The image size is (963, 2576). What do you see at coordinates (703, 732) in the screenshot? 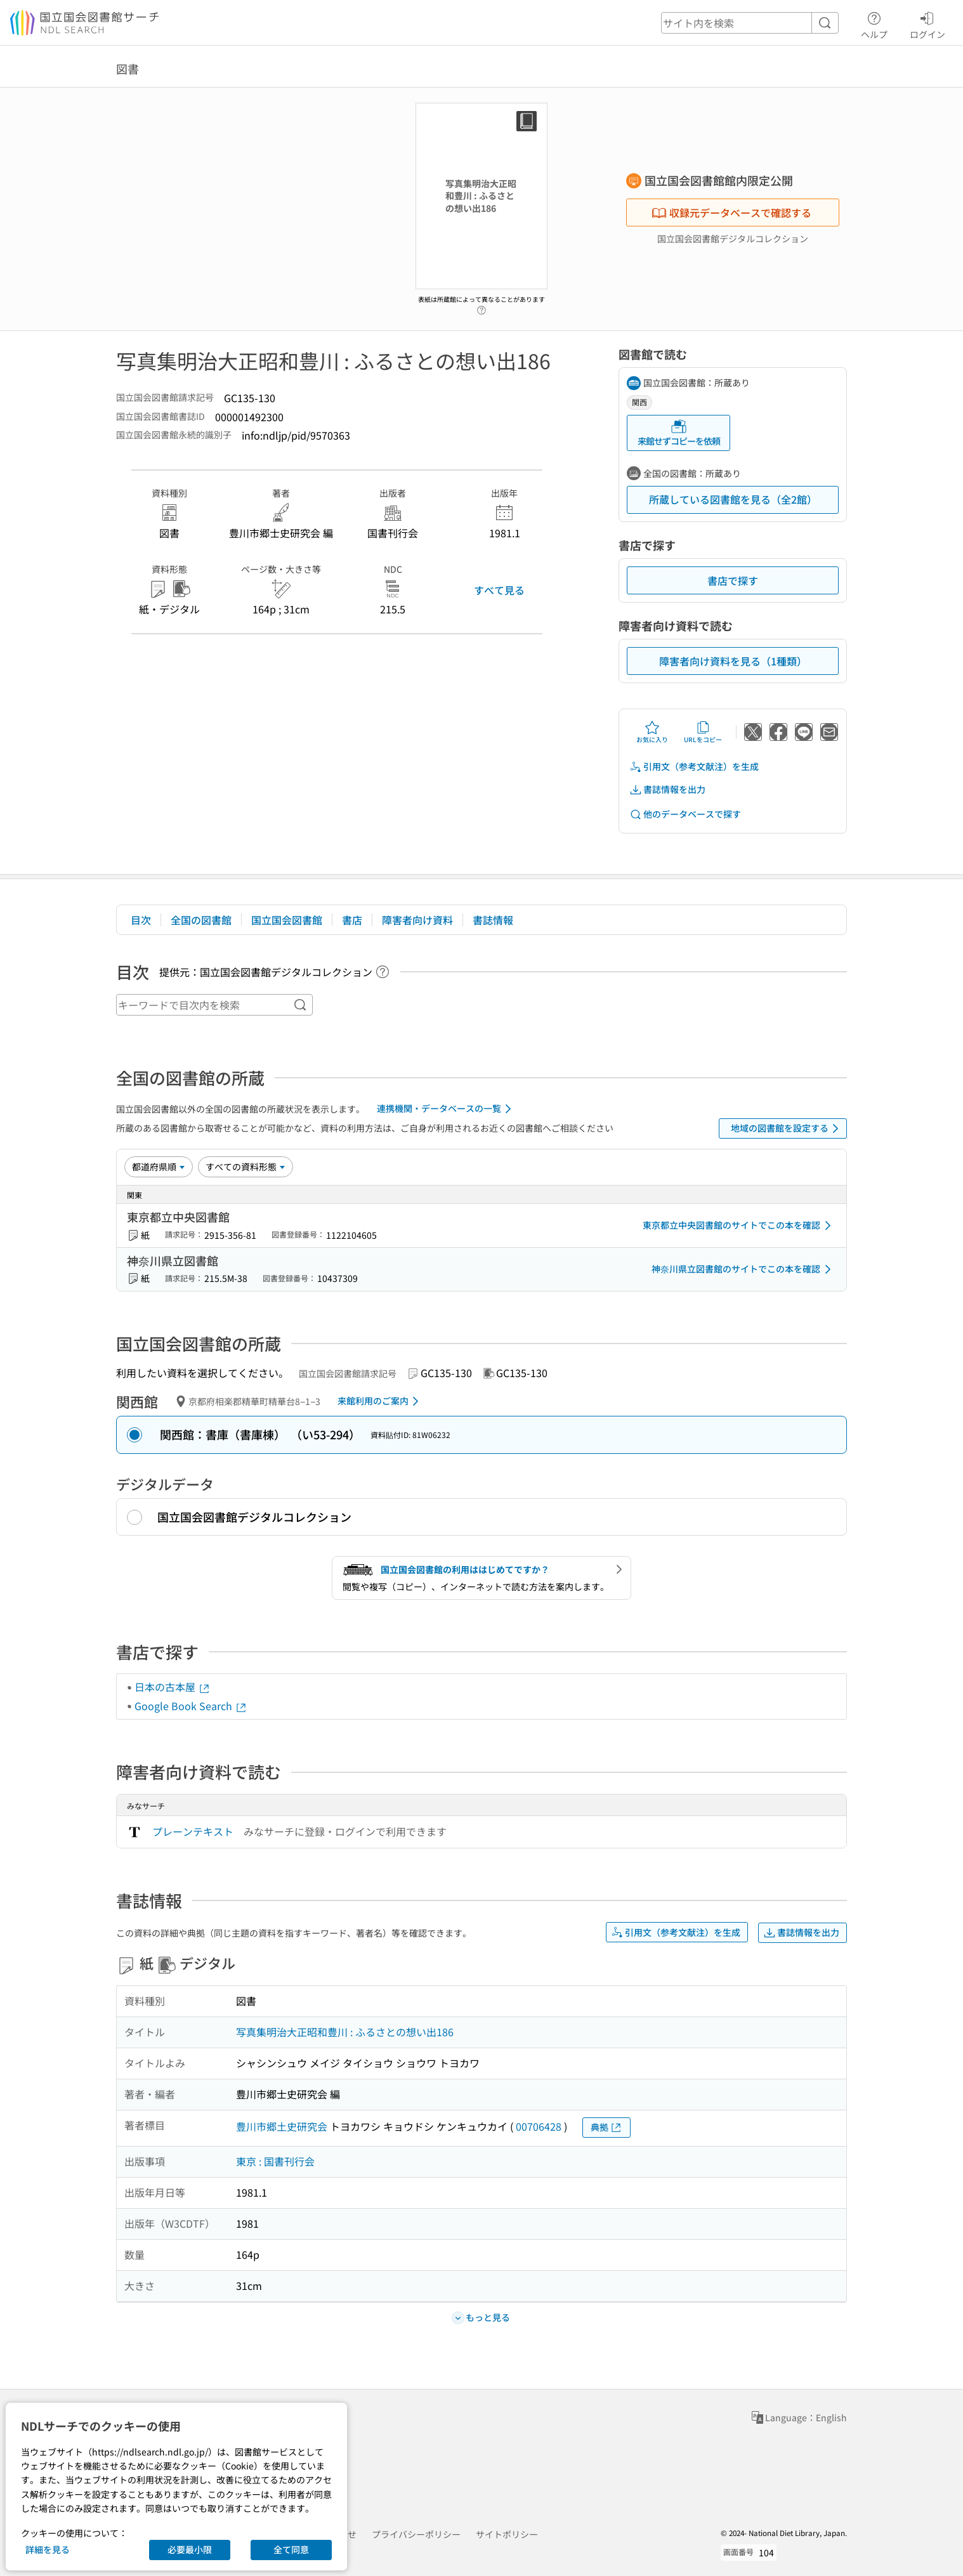
I see `URLをコピー` at bounding box center [703, 732].